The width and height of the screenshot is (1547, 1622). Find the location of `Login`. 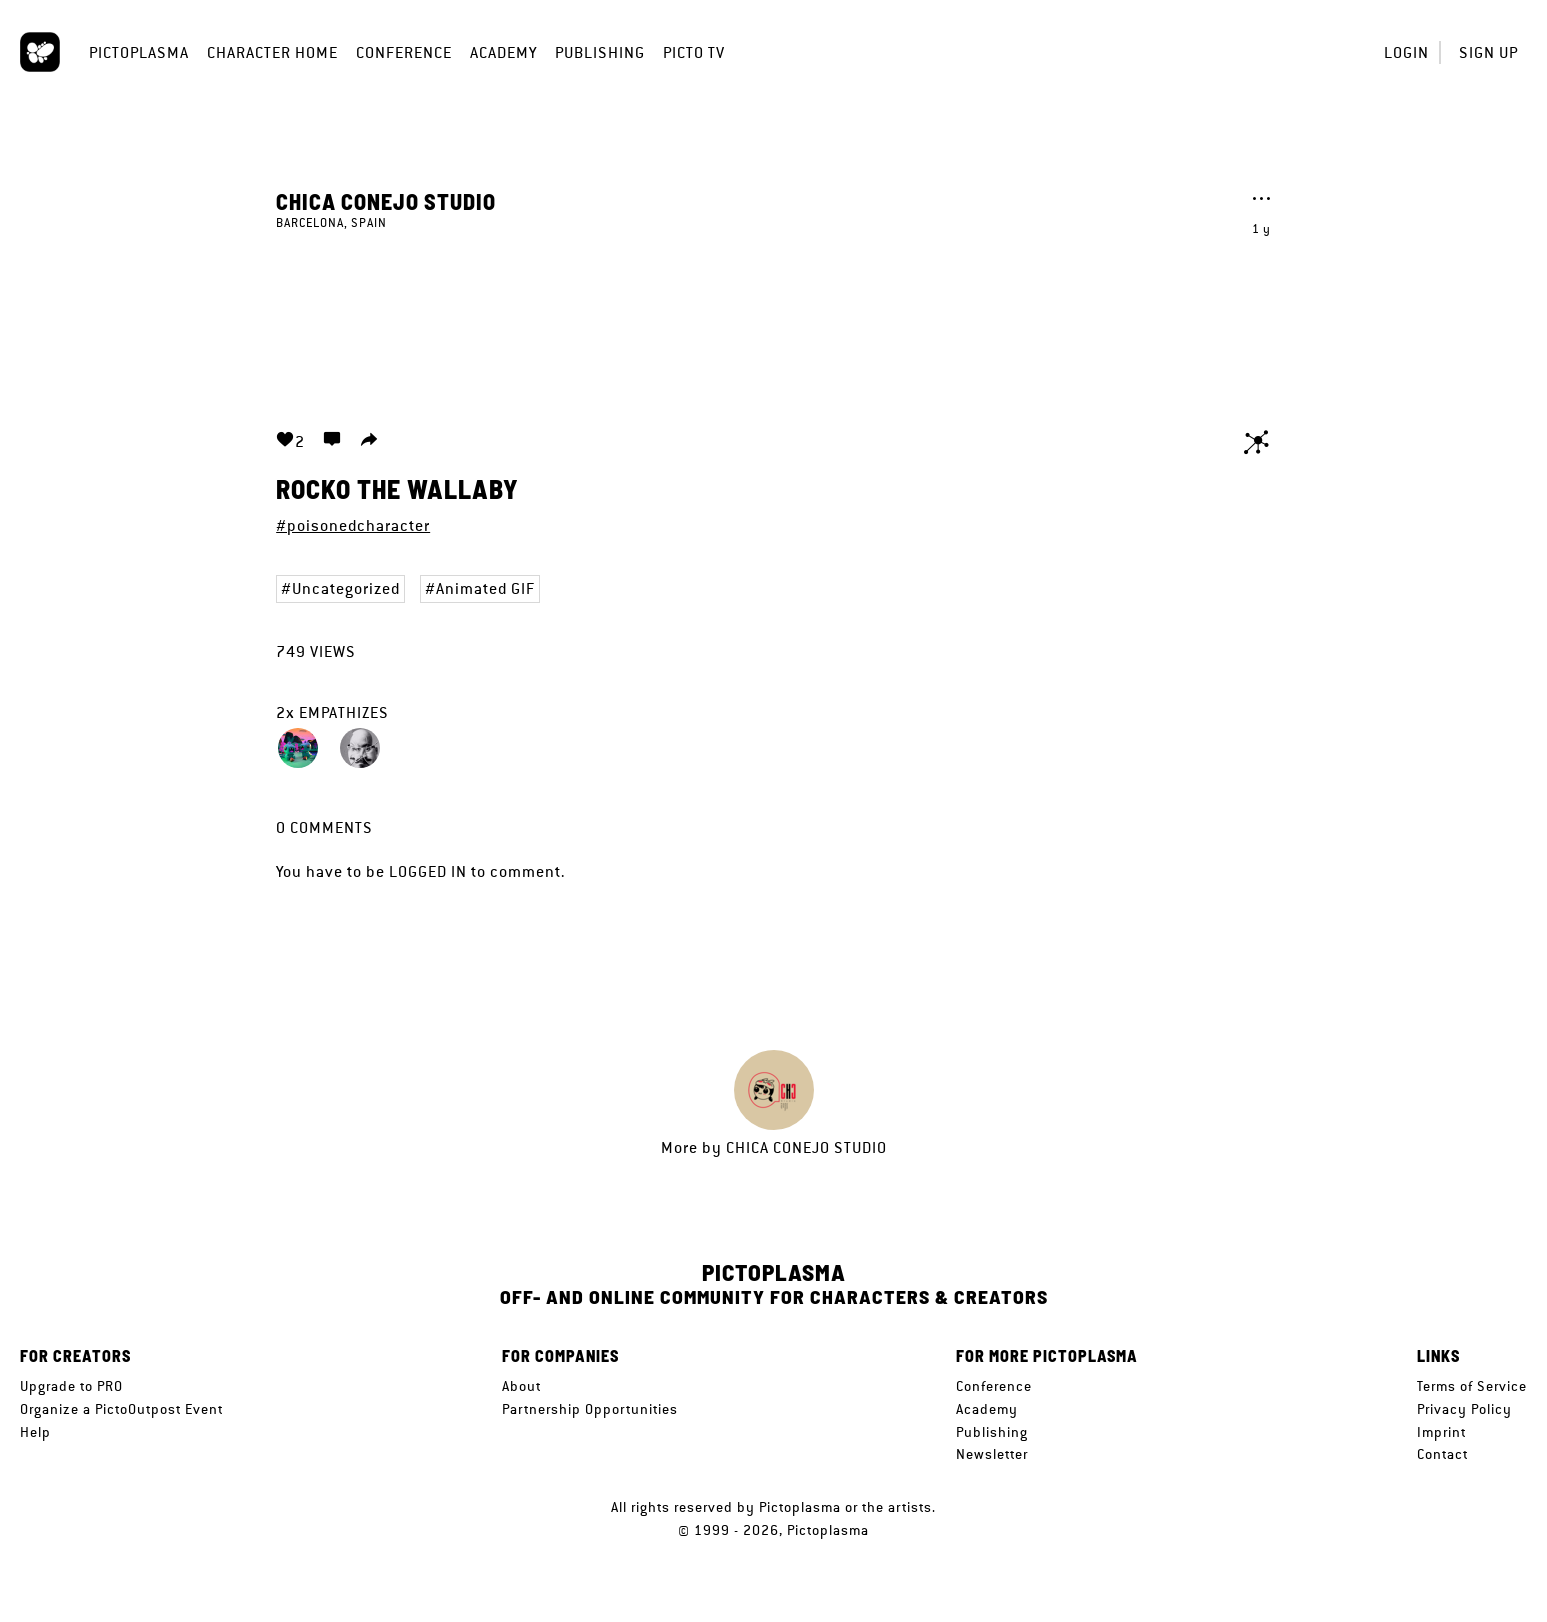

Login is located at coordinates (1406, 52).